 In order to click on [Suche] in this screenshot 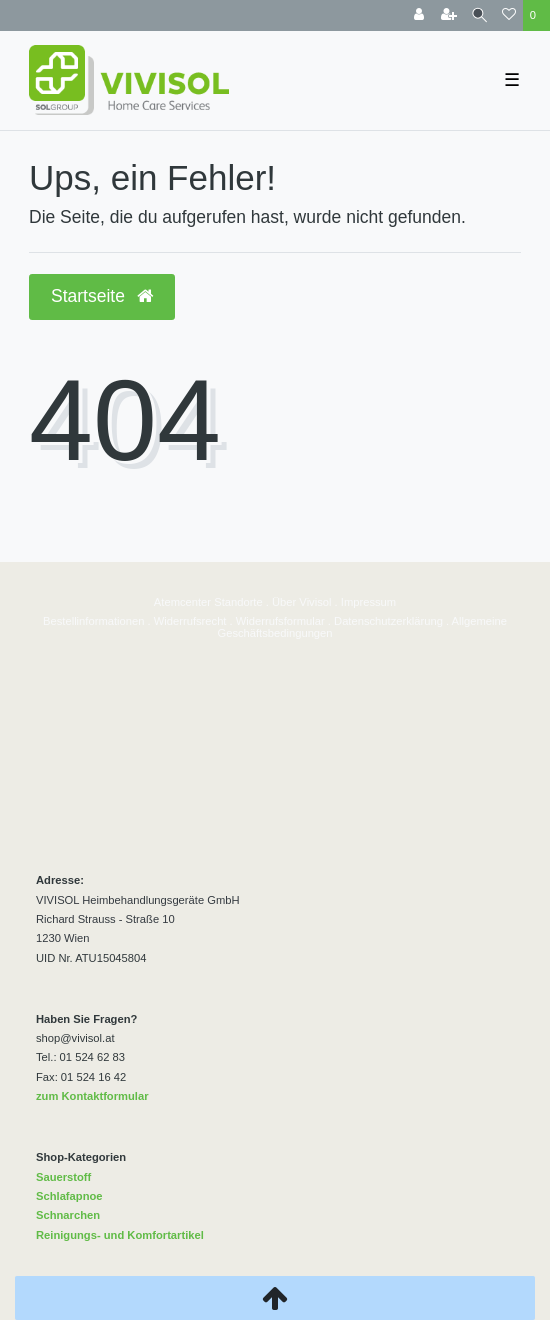, I will do `click(479, 15)`.